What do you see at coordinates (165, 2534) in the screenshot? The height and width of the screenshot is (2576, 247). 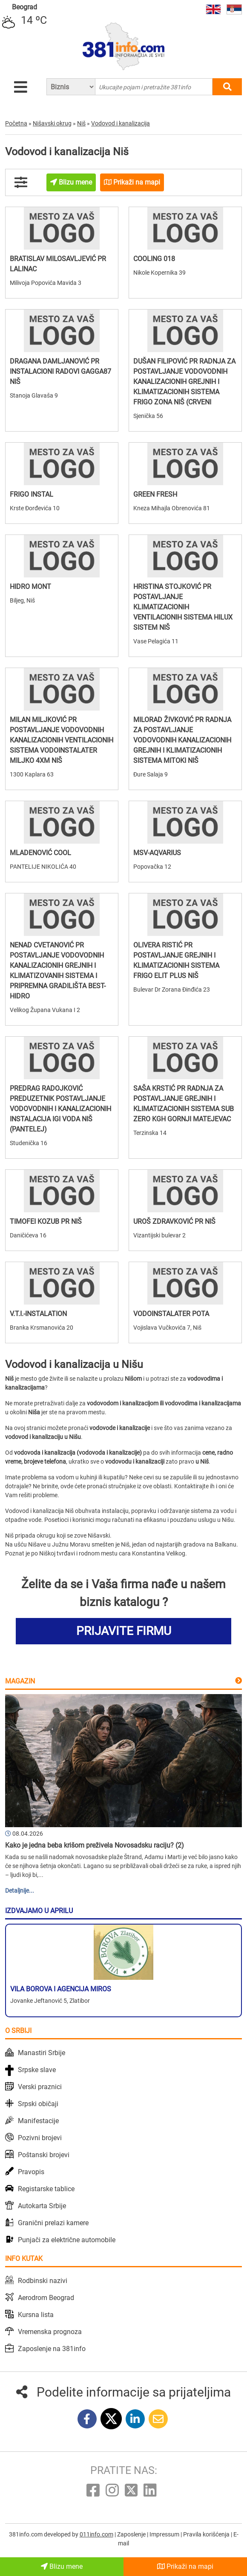 I see `Impressum` at bounding box center [165, 2534].